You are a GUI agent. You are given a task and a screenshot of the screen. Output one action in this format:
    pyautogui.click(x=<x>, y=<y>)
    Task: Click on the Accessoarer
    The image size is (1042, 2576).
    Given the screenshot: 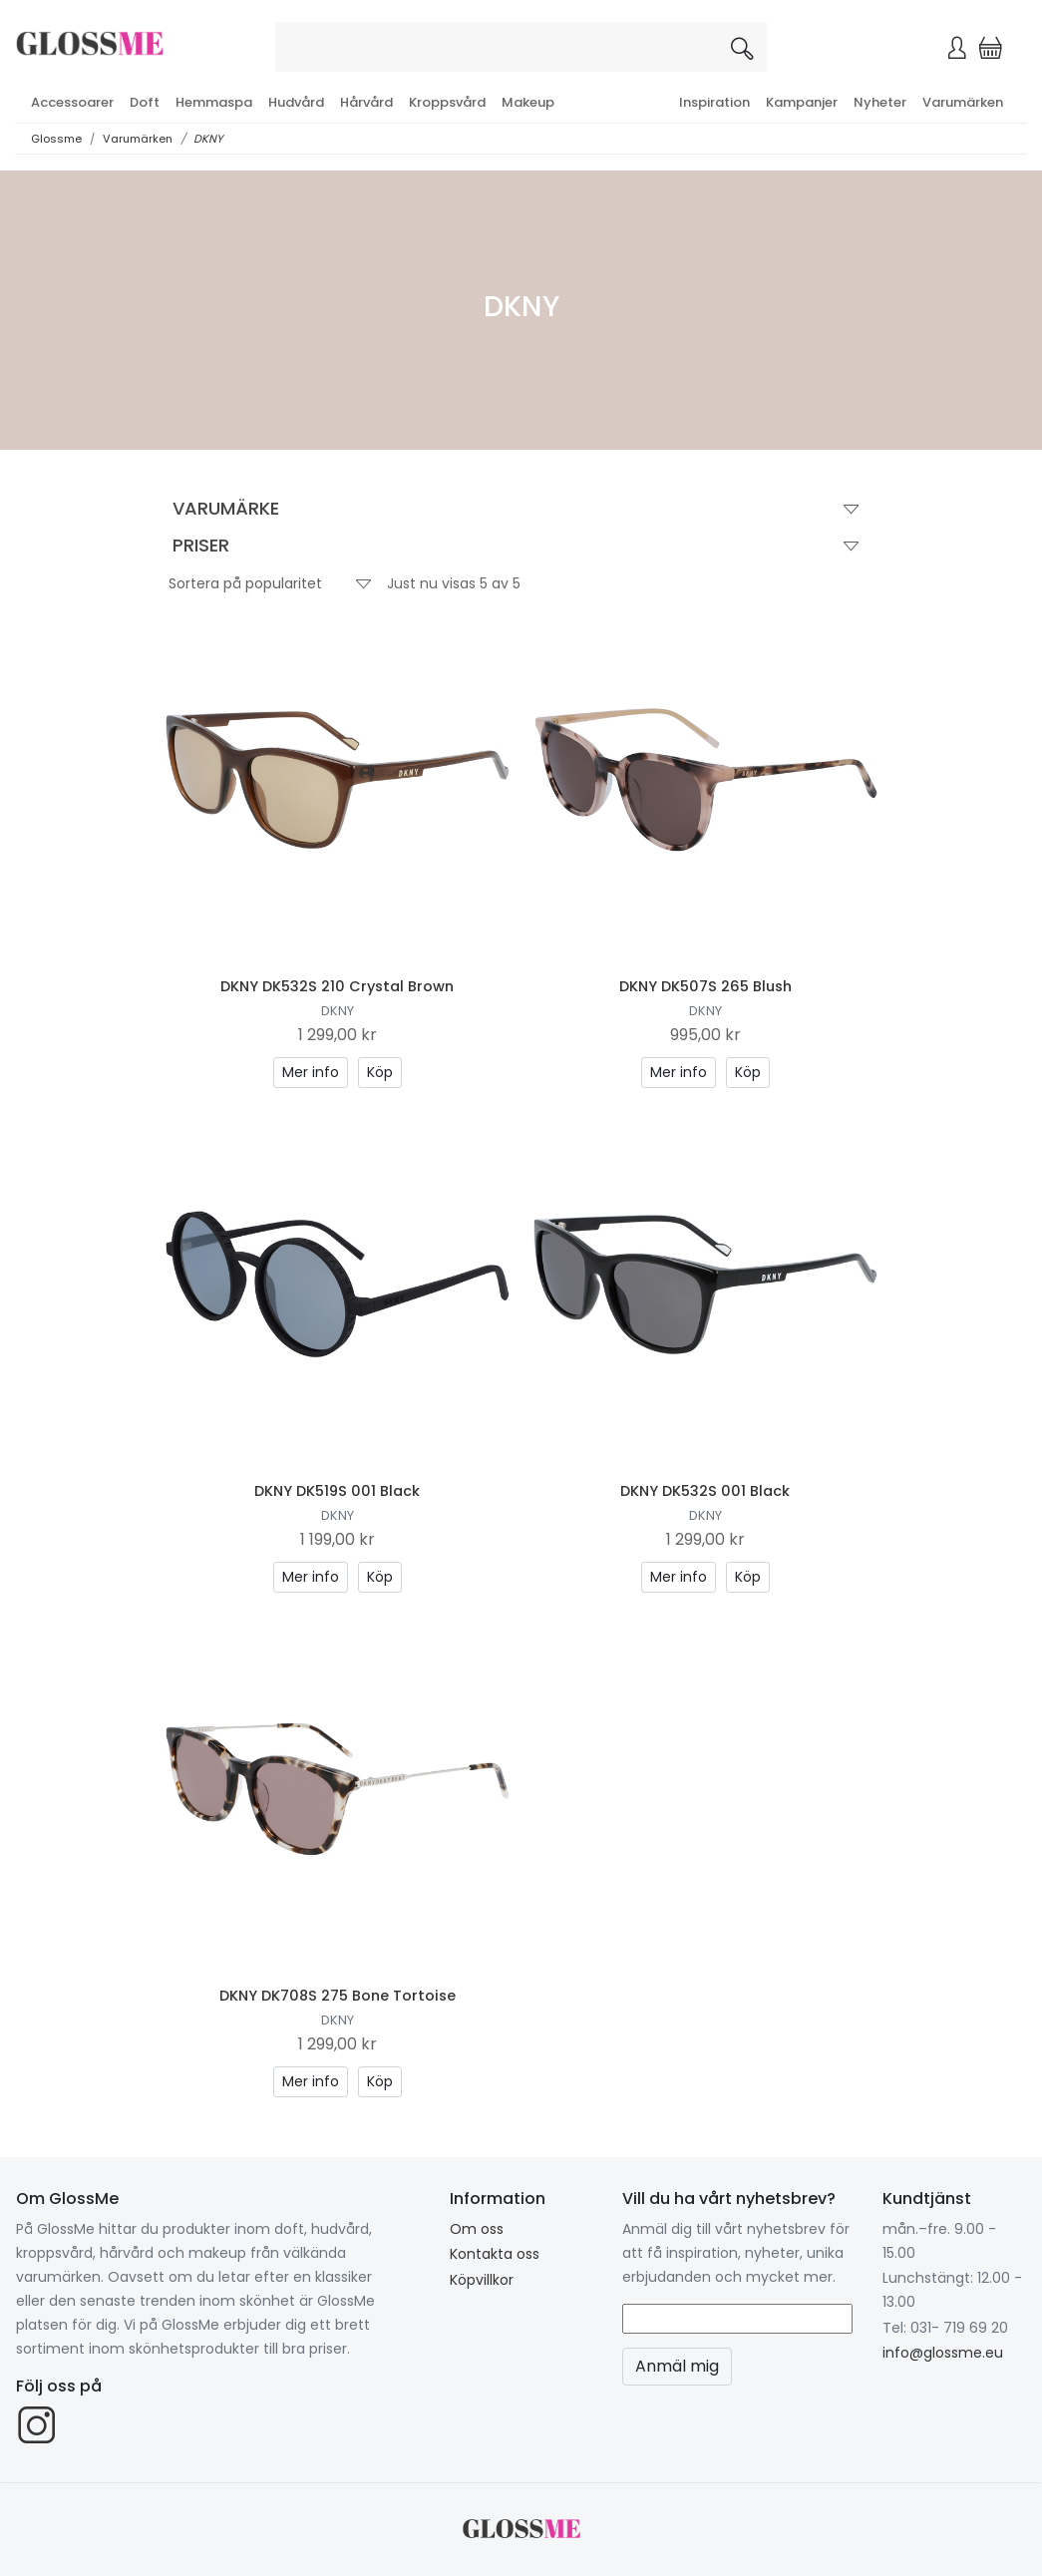 What is the action you would take?
    pyautogui.click(x=72, y=102)
    